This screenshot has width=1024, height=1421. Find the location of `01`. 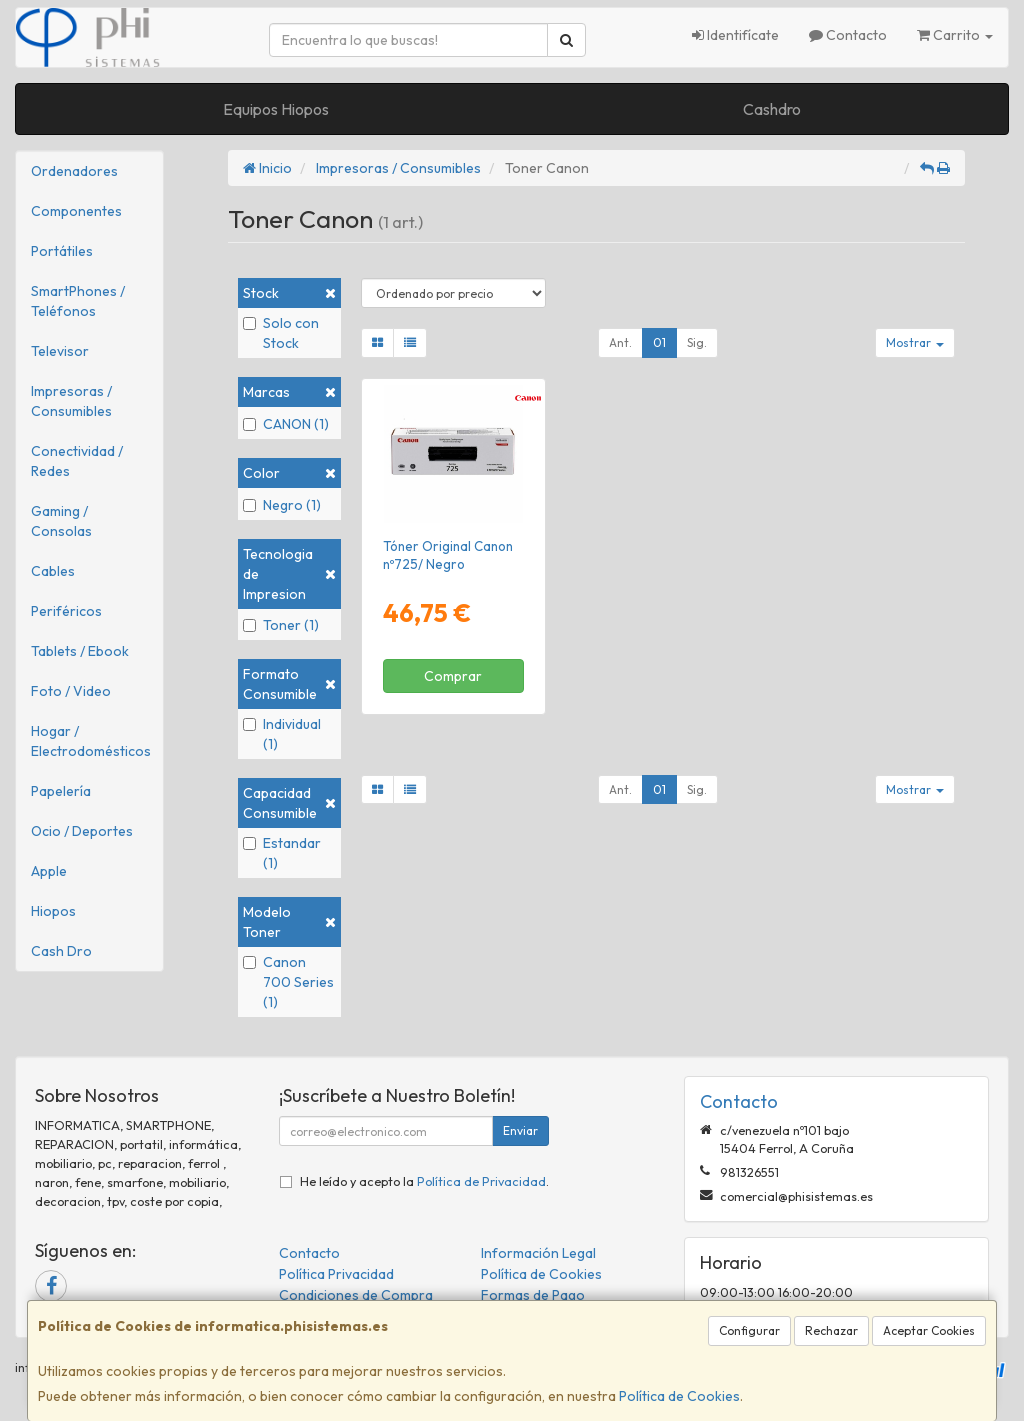

01 is located at coordinates (659, 342).